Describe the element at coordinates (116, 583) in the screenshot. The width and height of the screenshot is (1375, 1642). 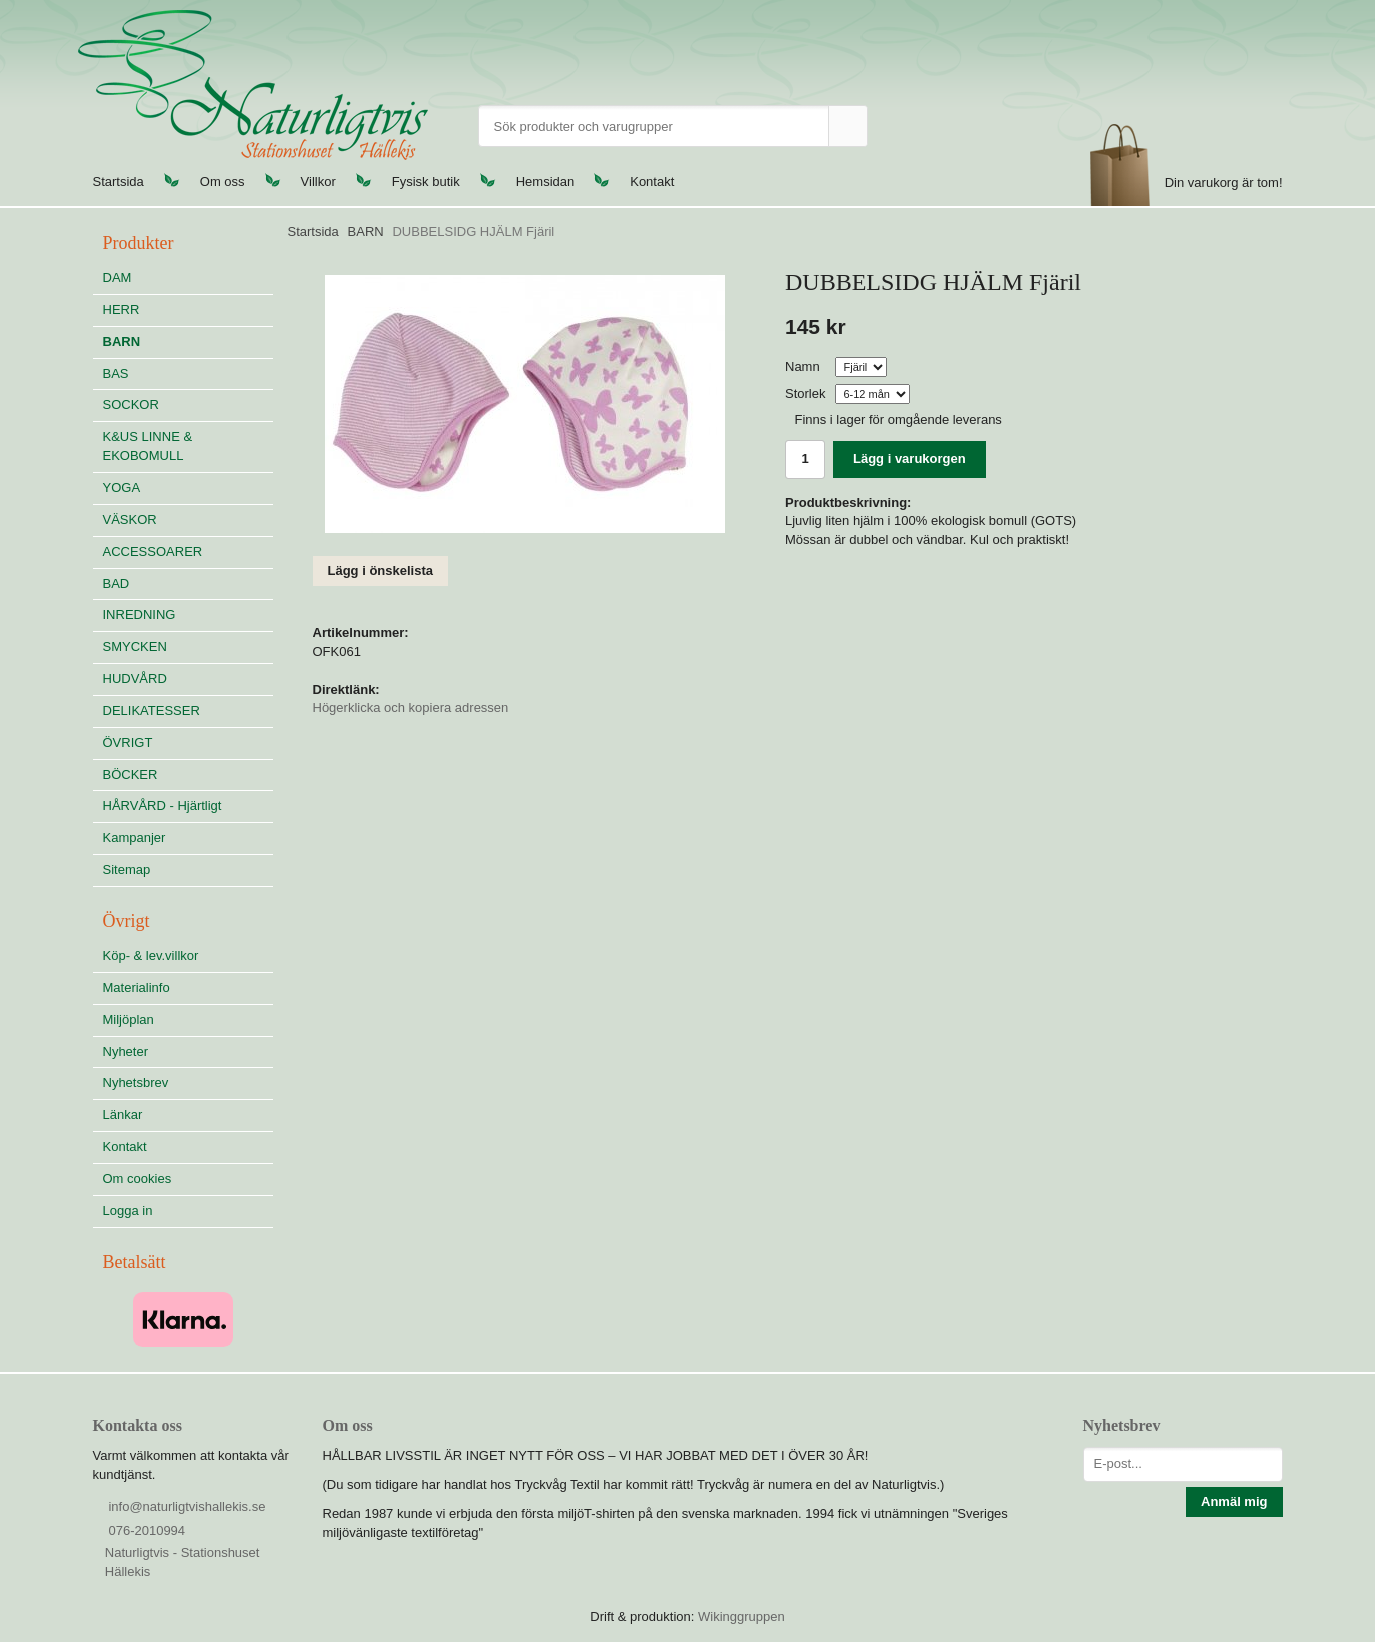
I see `BAD` at that location.